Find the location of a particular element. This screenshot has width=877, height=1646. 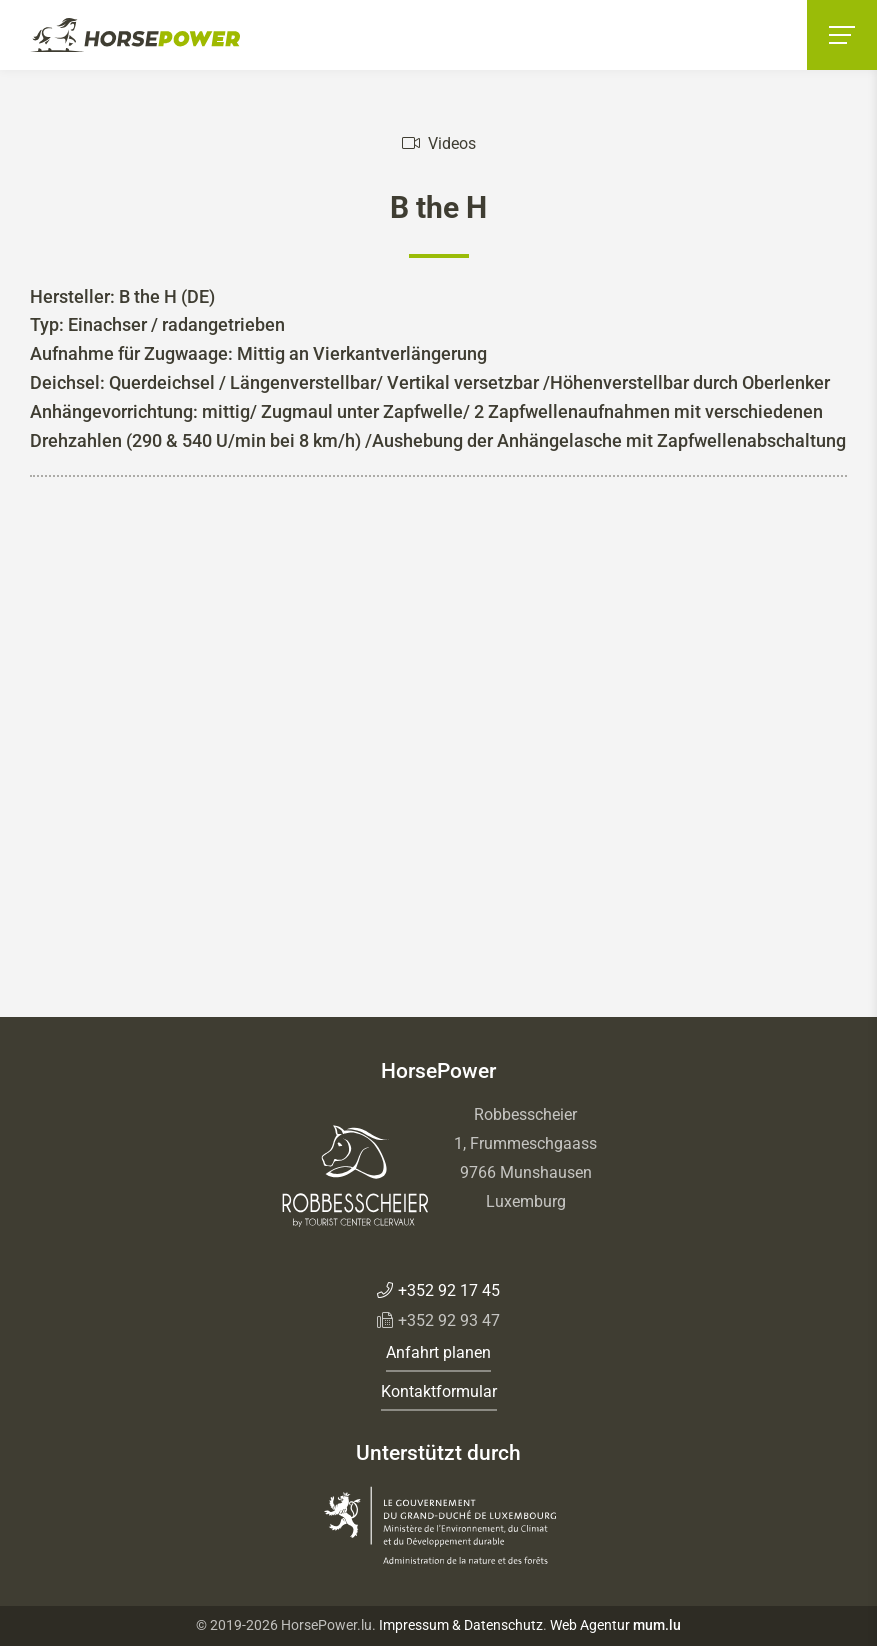

Kontaktformular is located at coordinates (439, 1391).